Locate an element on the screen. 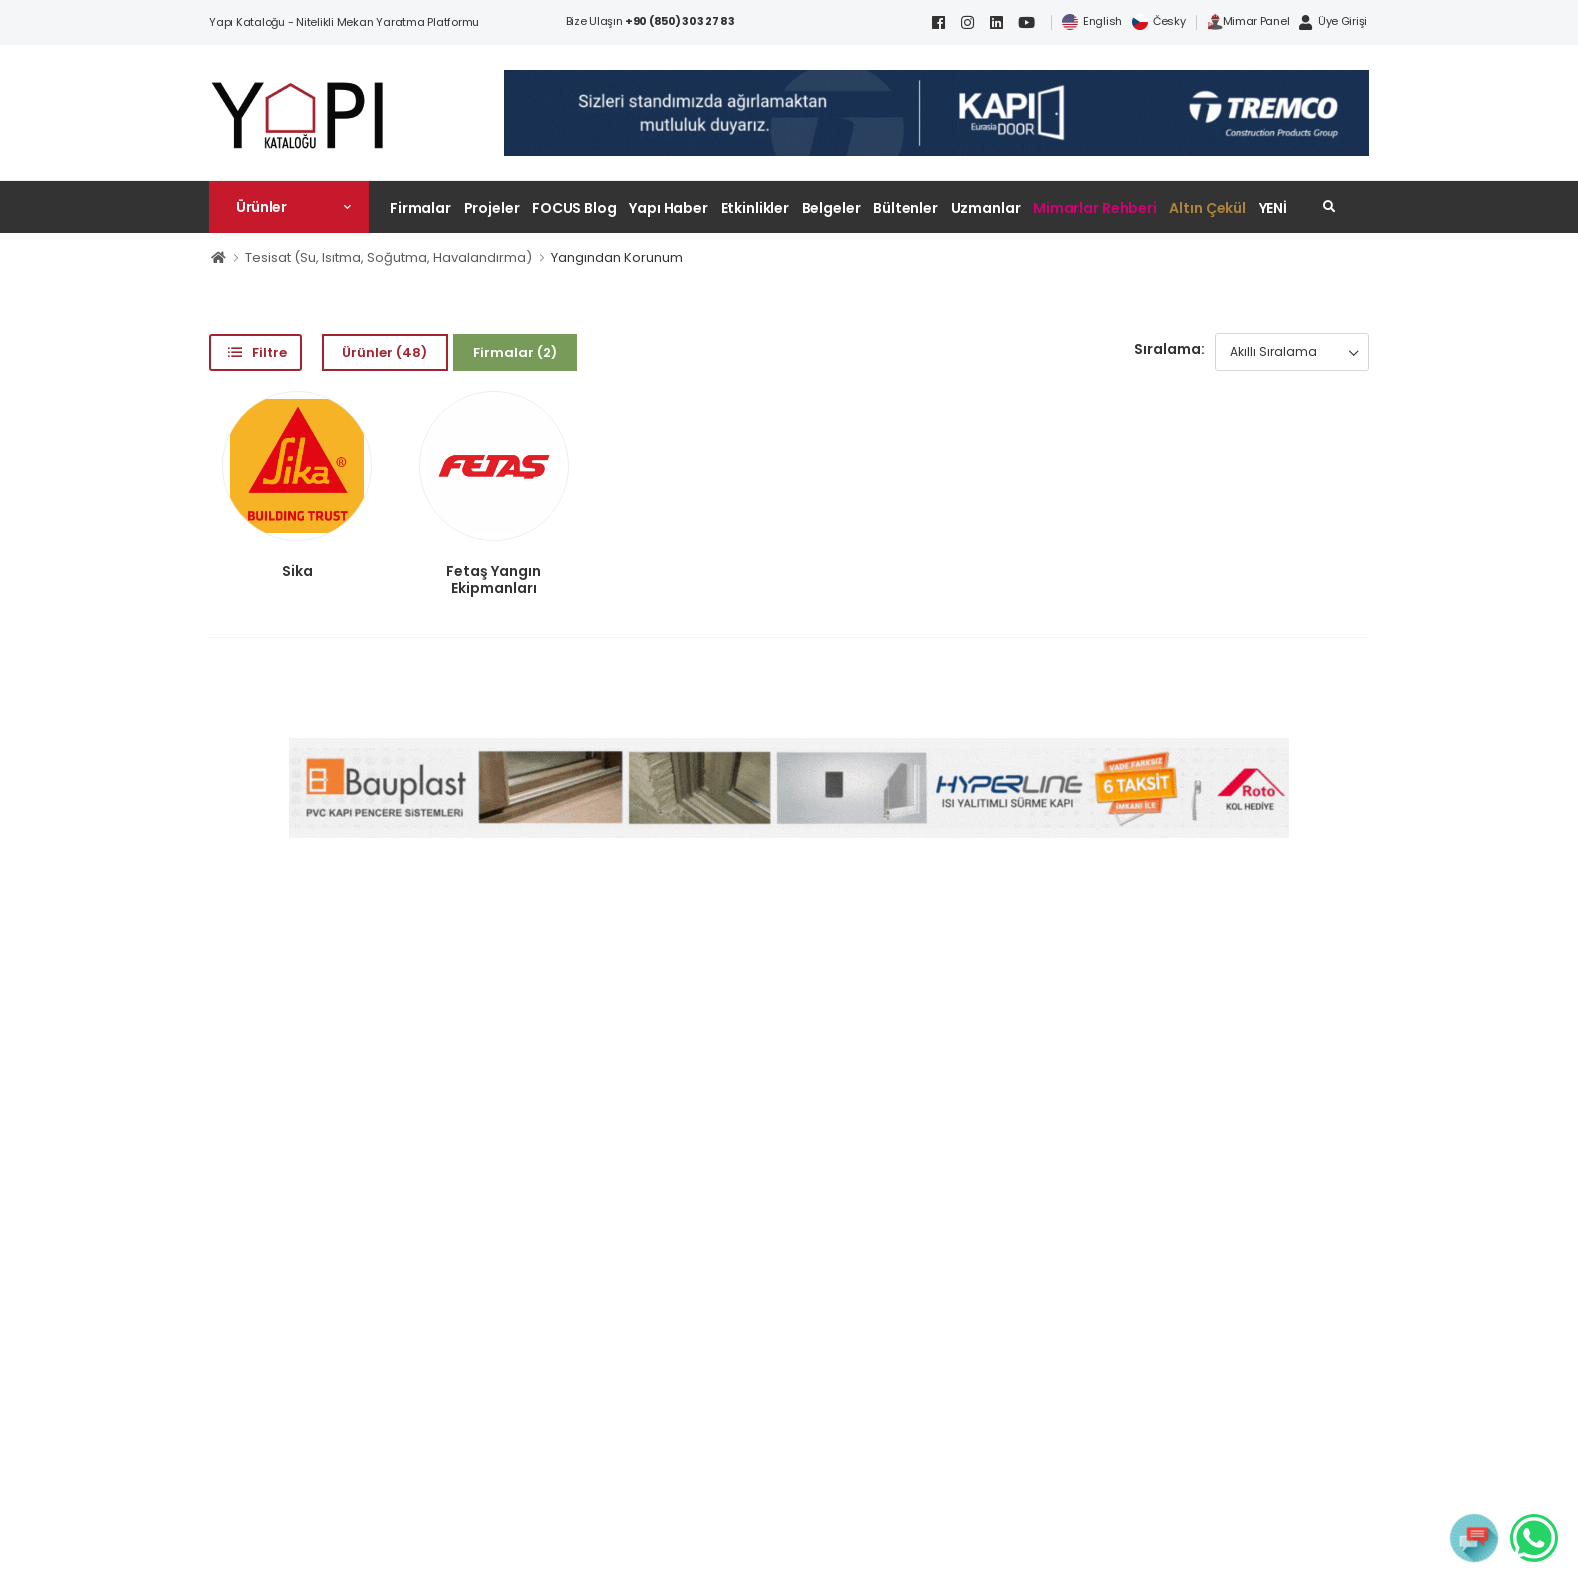 The image size is (1578, 1582). FOCUS Blog is located at coordinates (574, 208).